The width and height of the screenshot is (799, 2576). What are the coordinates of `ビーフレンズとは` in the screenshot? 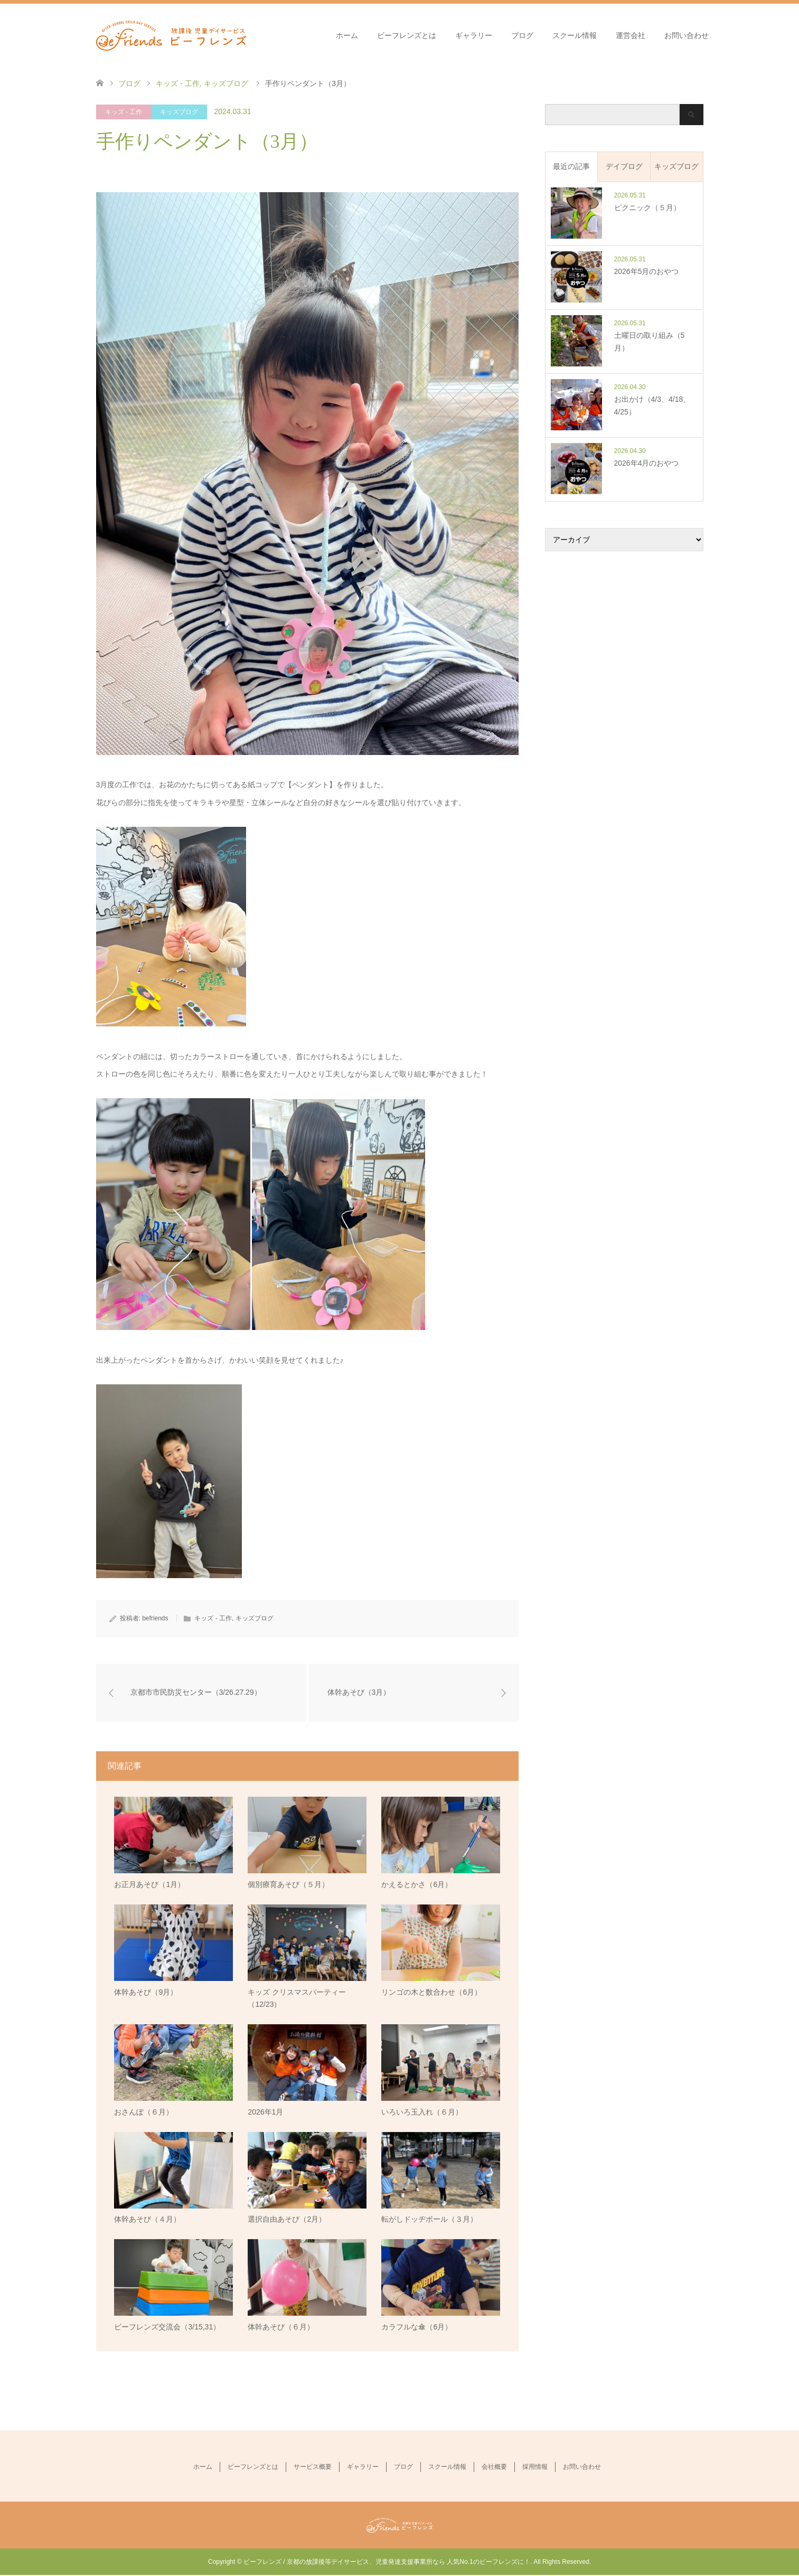 It's located at (406, 35).